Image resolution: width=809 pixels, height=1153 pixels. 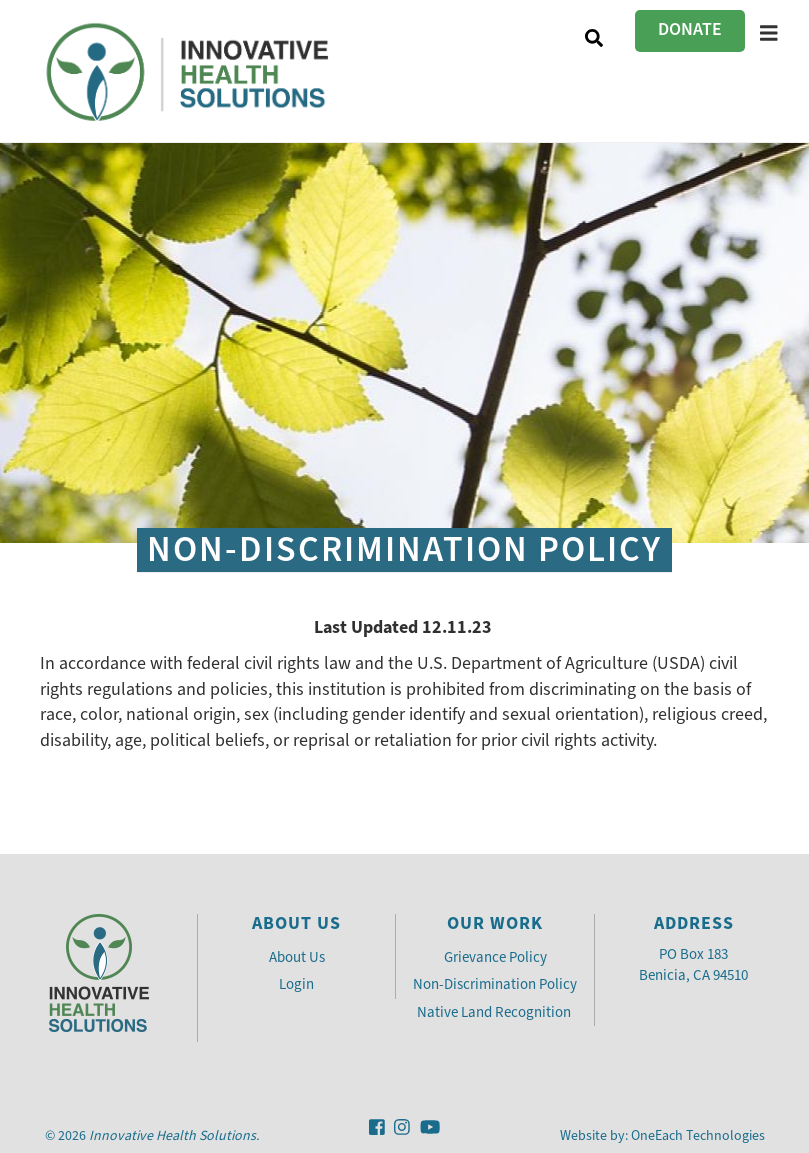 I want to click on OneEach Technologies, so click(x=698, y=1135).